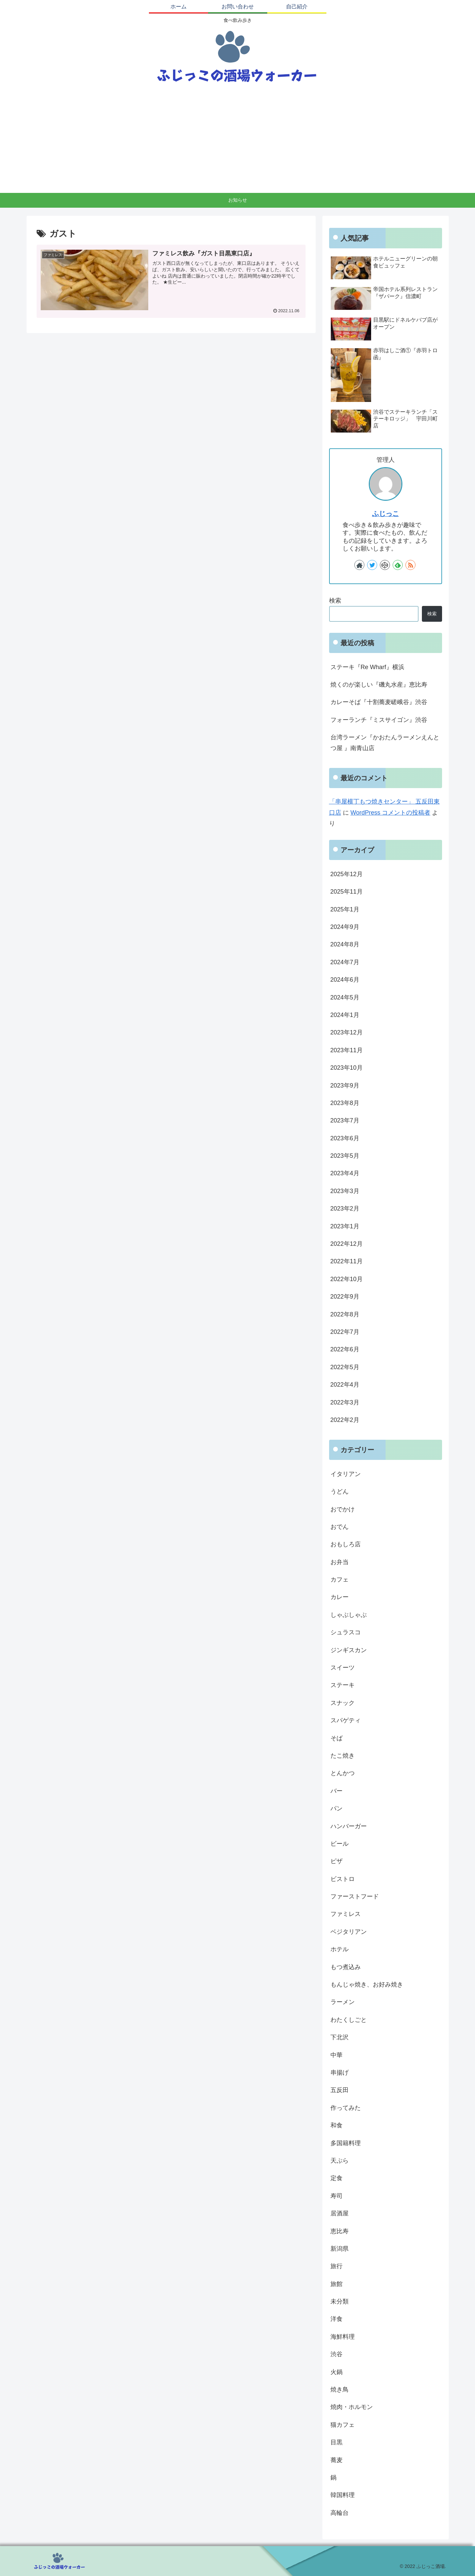  What do you see at coordinates (336, 2125) in the screenshot?
I see `和食` at bounding box center [336, 2125].